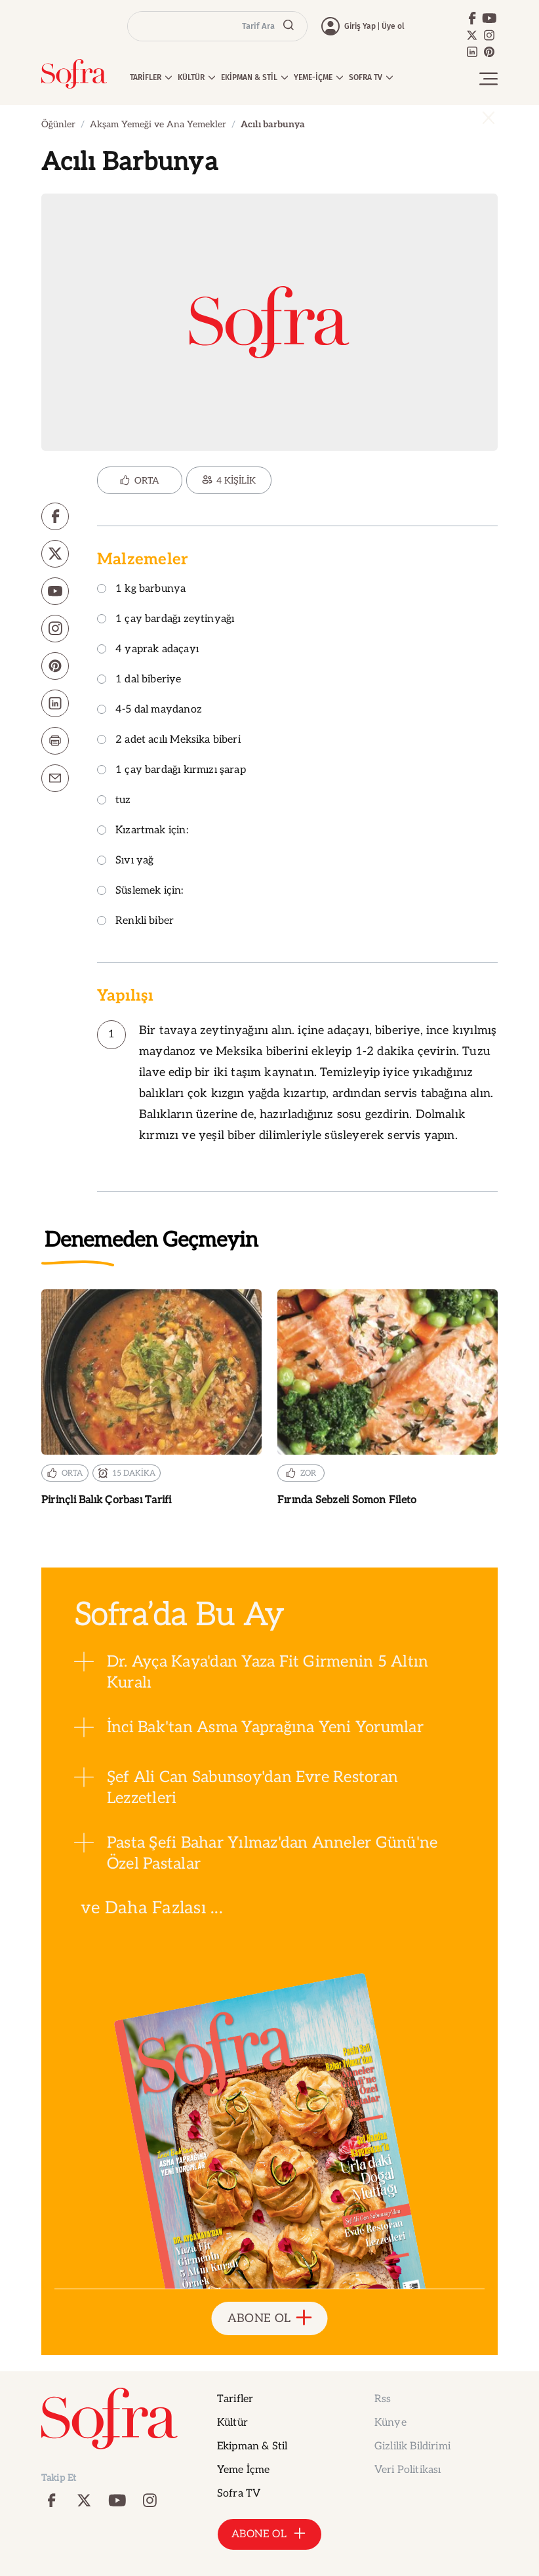 The image size is (539, 2576). What do you see at coordinates (407, 2470) in the screenshot?
I see `Veri Politikası` at bounding box center [407, 2470].